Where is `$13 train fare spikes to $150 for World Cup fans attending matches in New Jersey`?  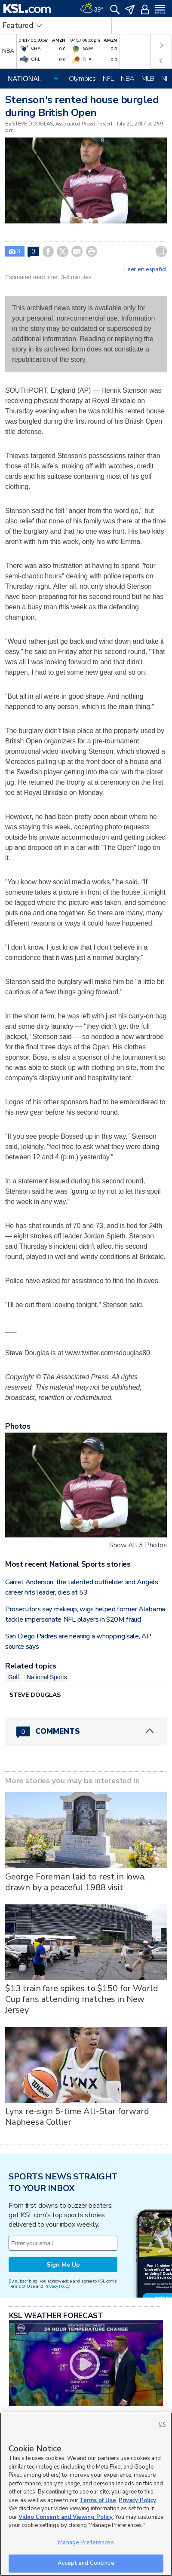
$13 train fare spikes to $150 for World Cup fans attending matches in New Jersey is located at coordinates (81, 1999).